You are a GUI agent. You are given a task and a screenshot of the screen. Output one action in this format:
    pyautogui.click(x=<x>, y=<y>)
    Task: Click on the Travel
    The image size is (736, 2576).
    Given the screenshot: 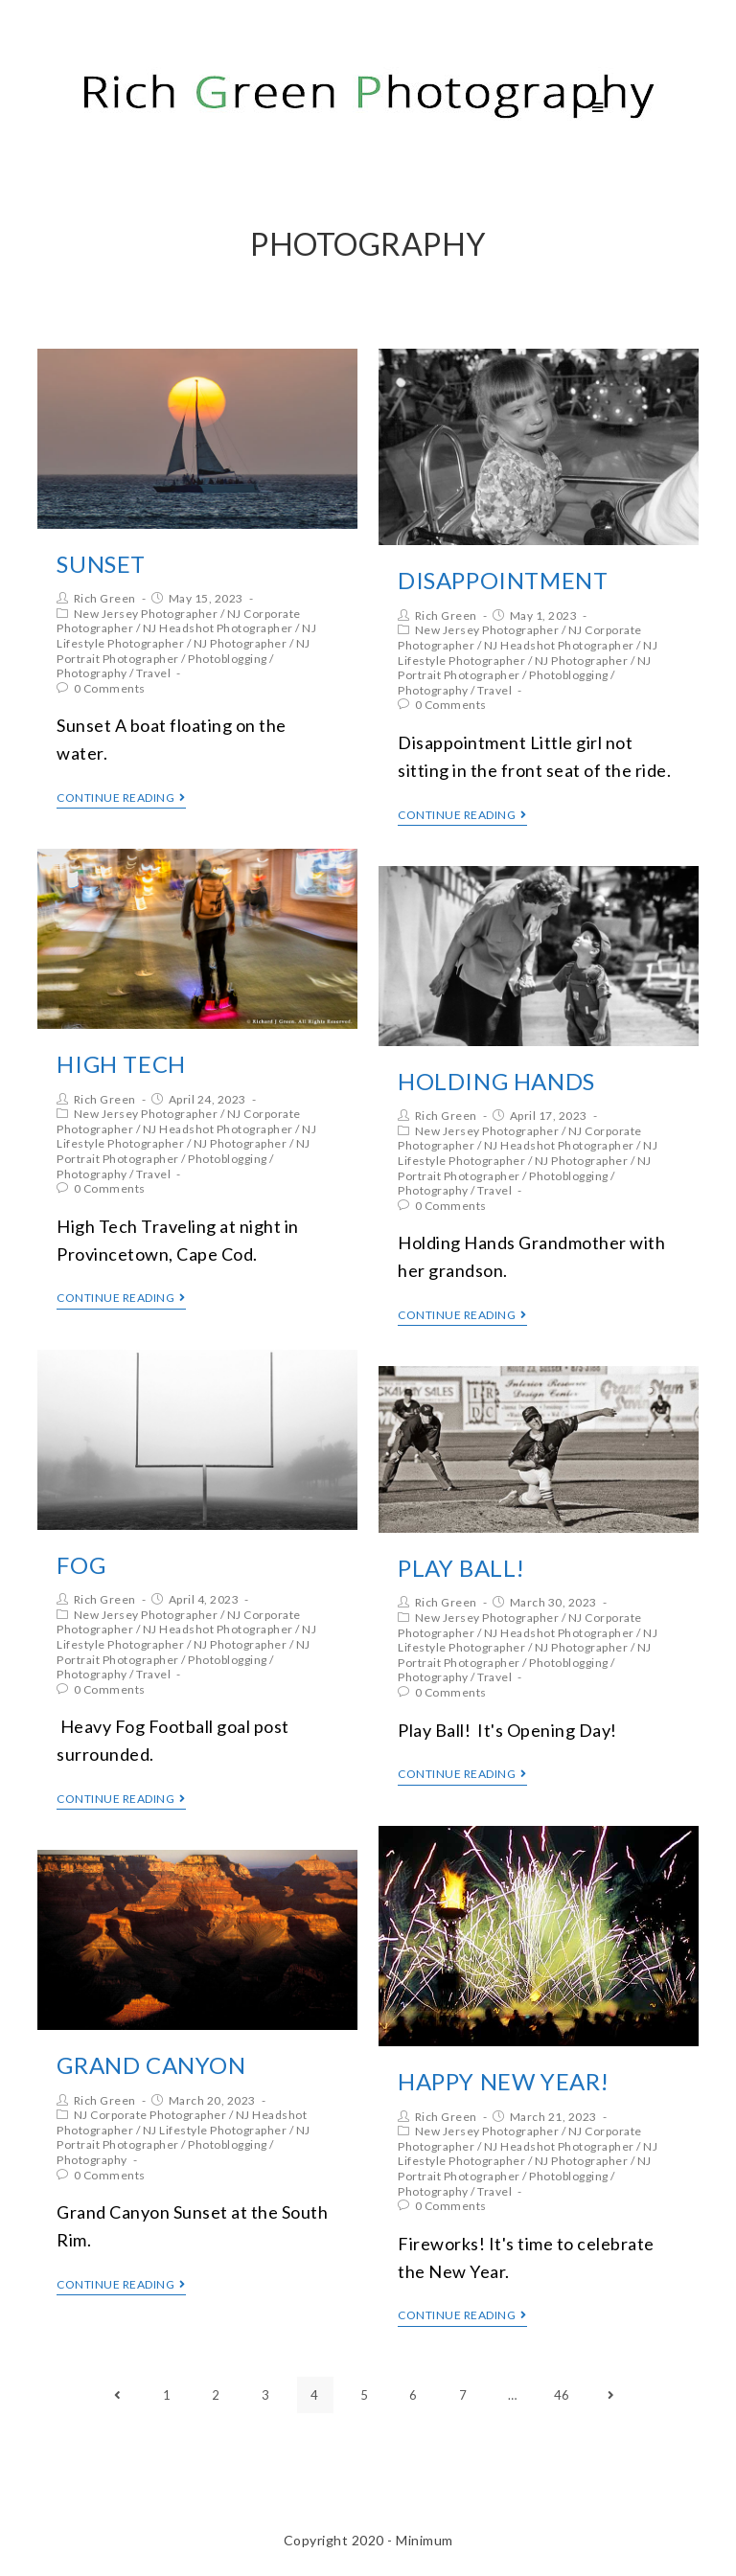 What is the action you would take?
    pyautogui.click(x=153, y=673)
    